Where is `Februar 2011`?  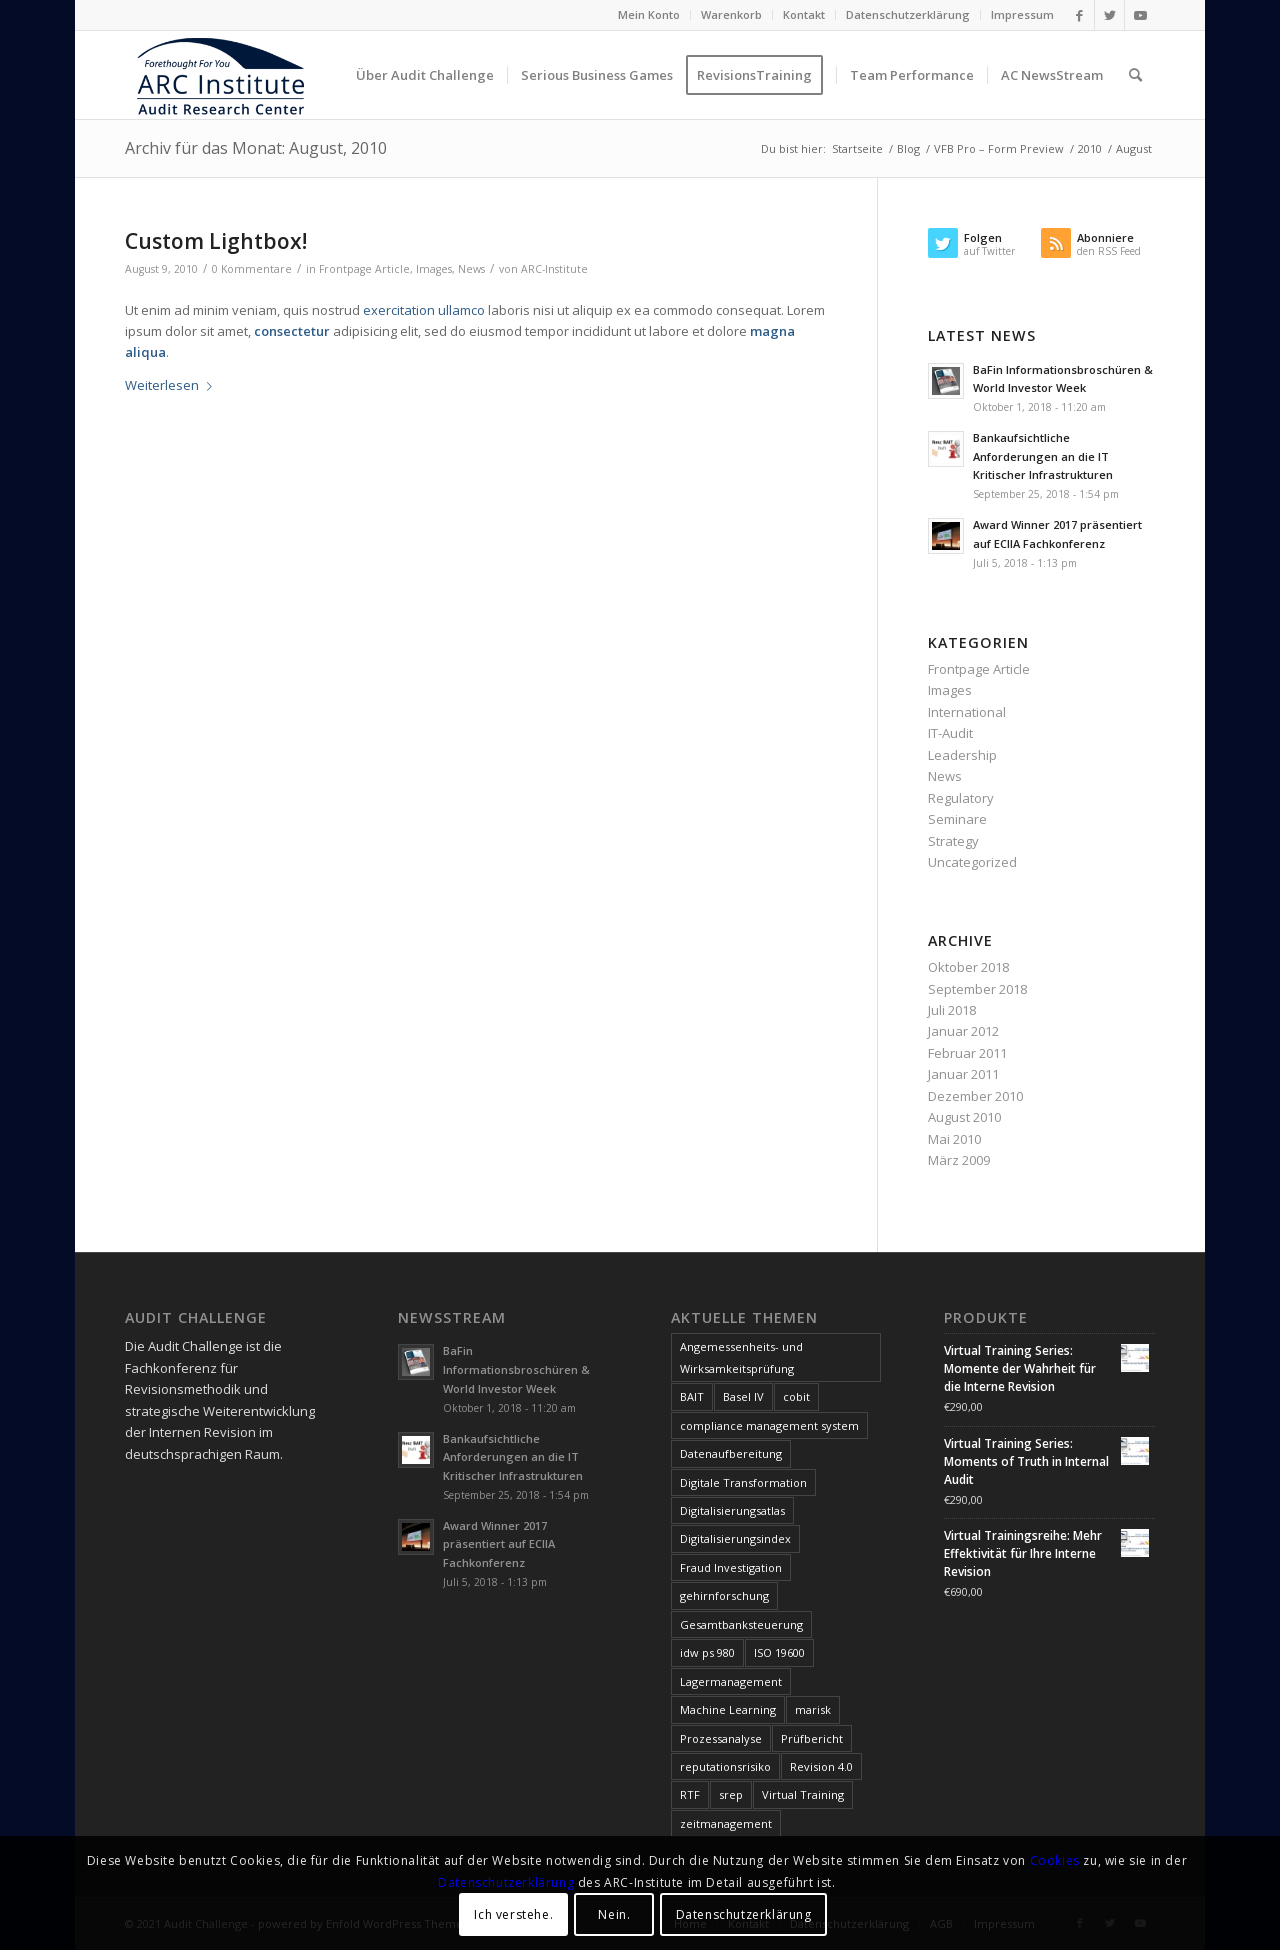 Februar 2011 is located at coordinates (967, 1053).